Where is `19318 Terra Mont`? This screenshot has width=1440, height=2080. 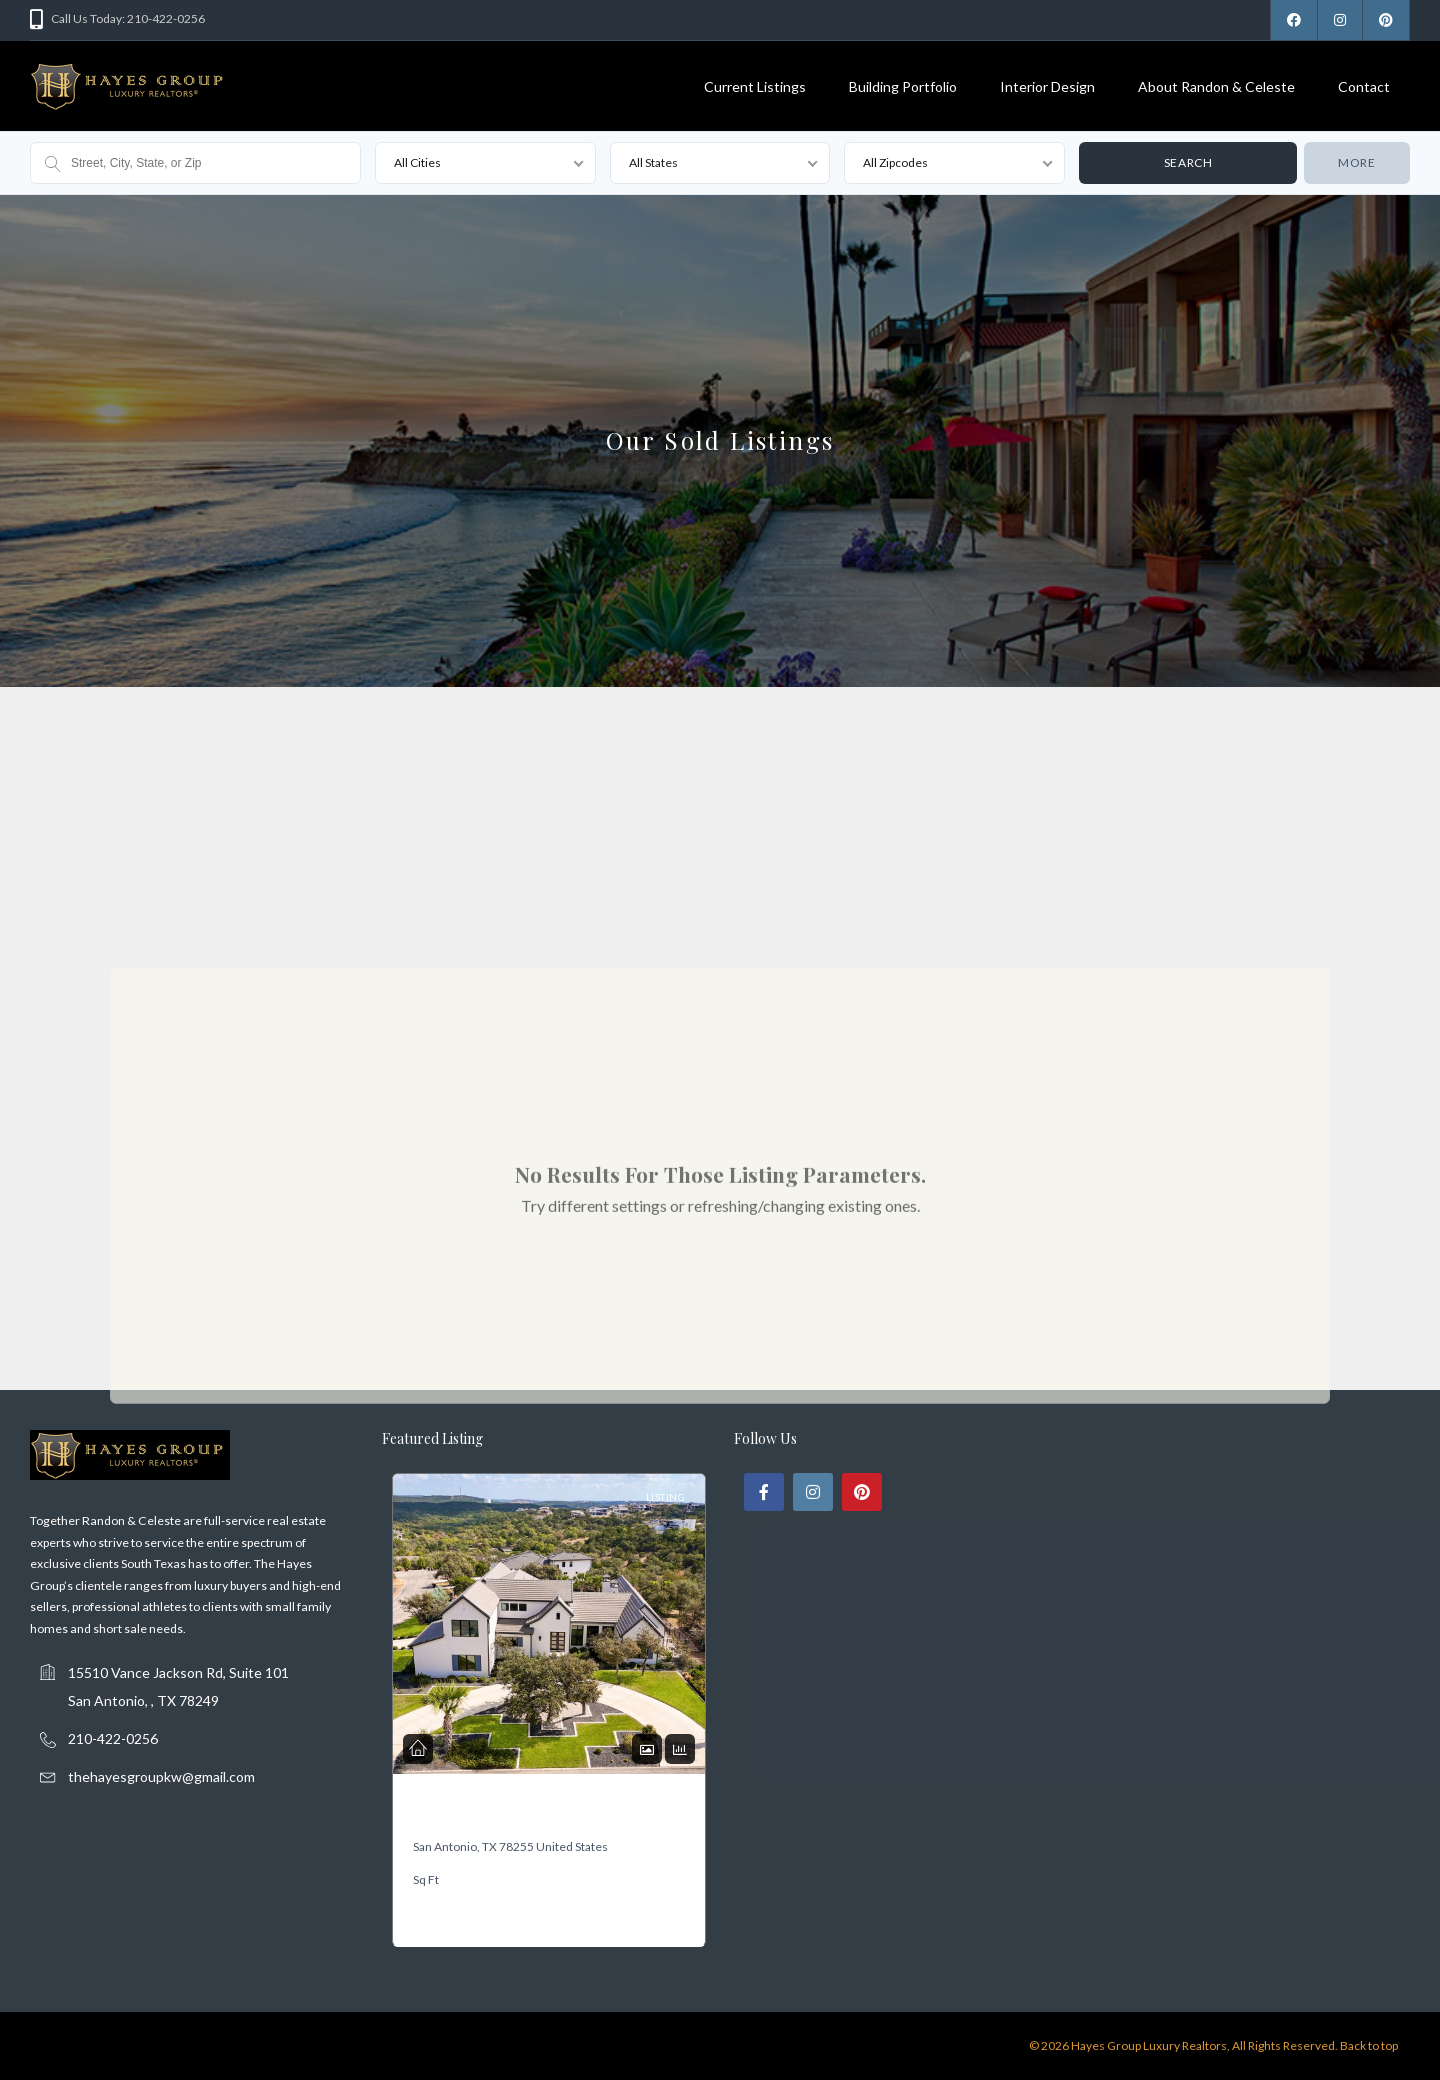
19318 Terra Mont is located at coordinates (458, 1813).